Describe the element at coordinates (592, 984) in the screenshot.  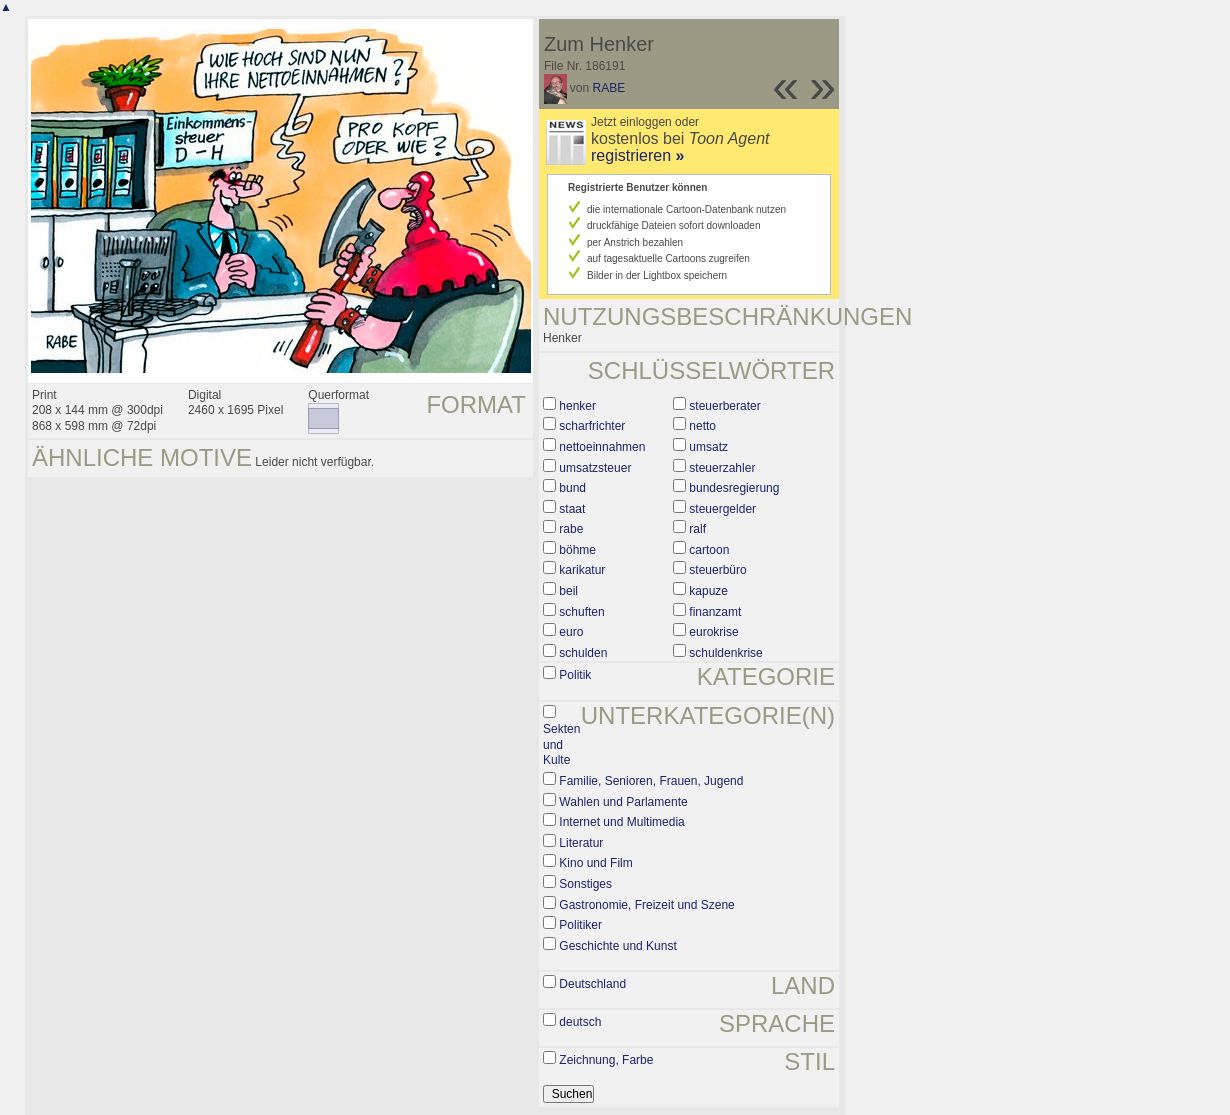
I see `Deutschland` at that location.